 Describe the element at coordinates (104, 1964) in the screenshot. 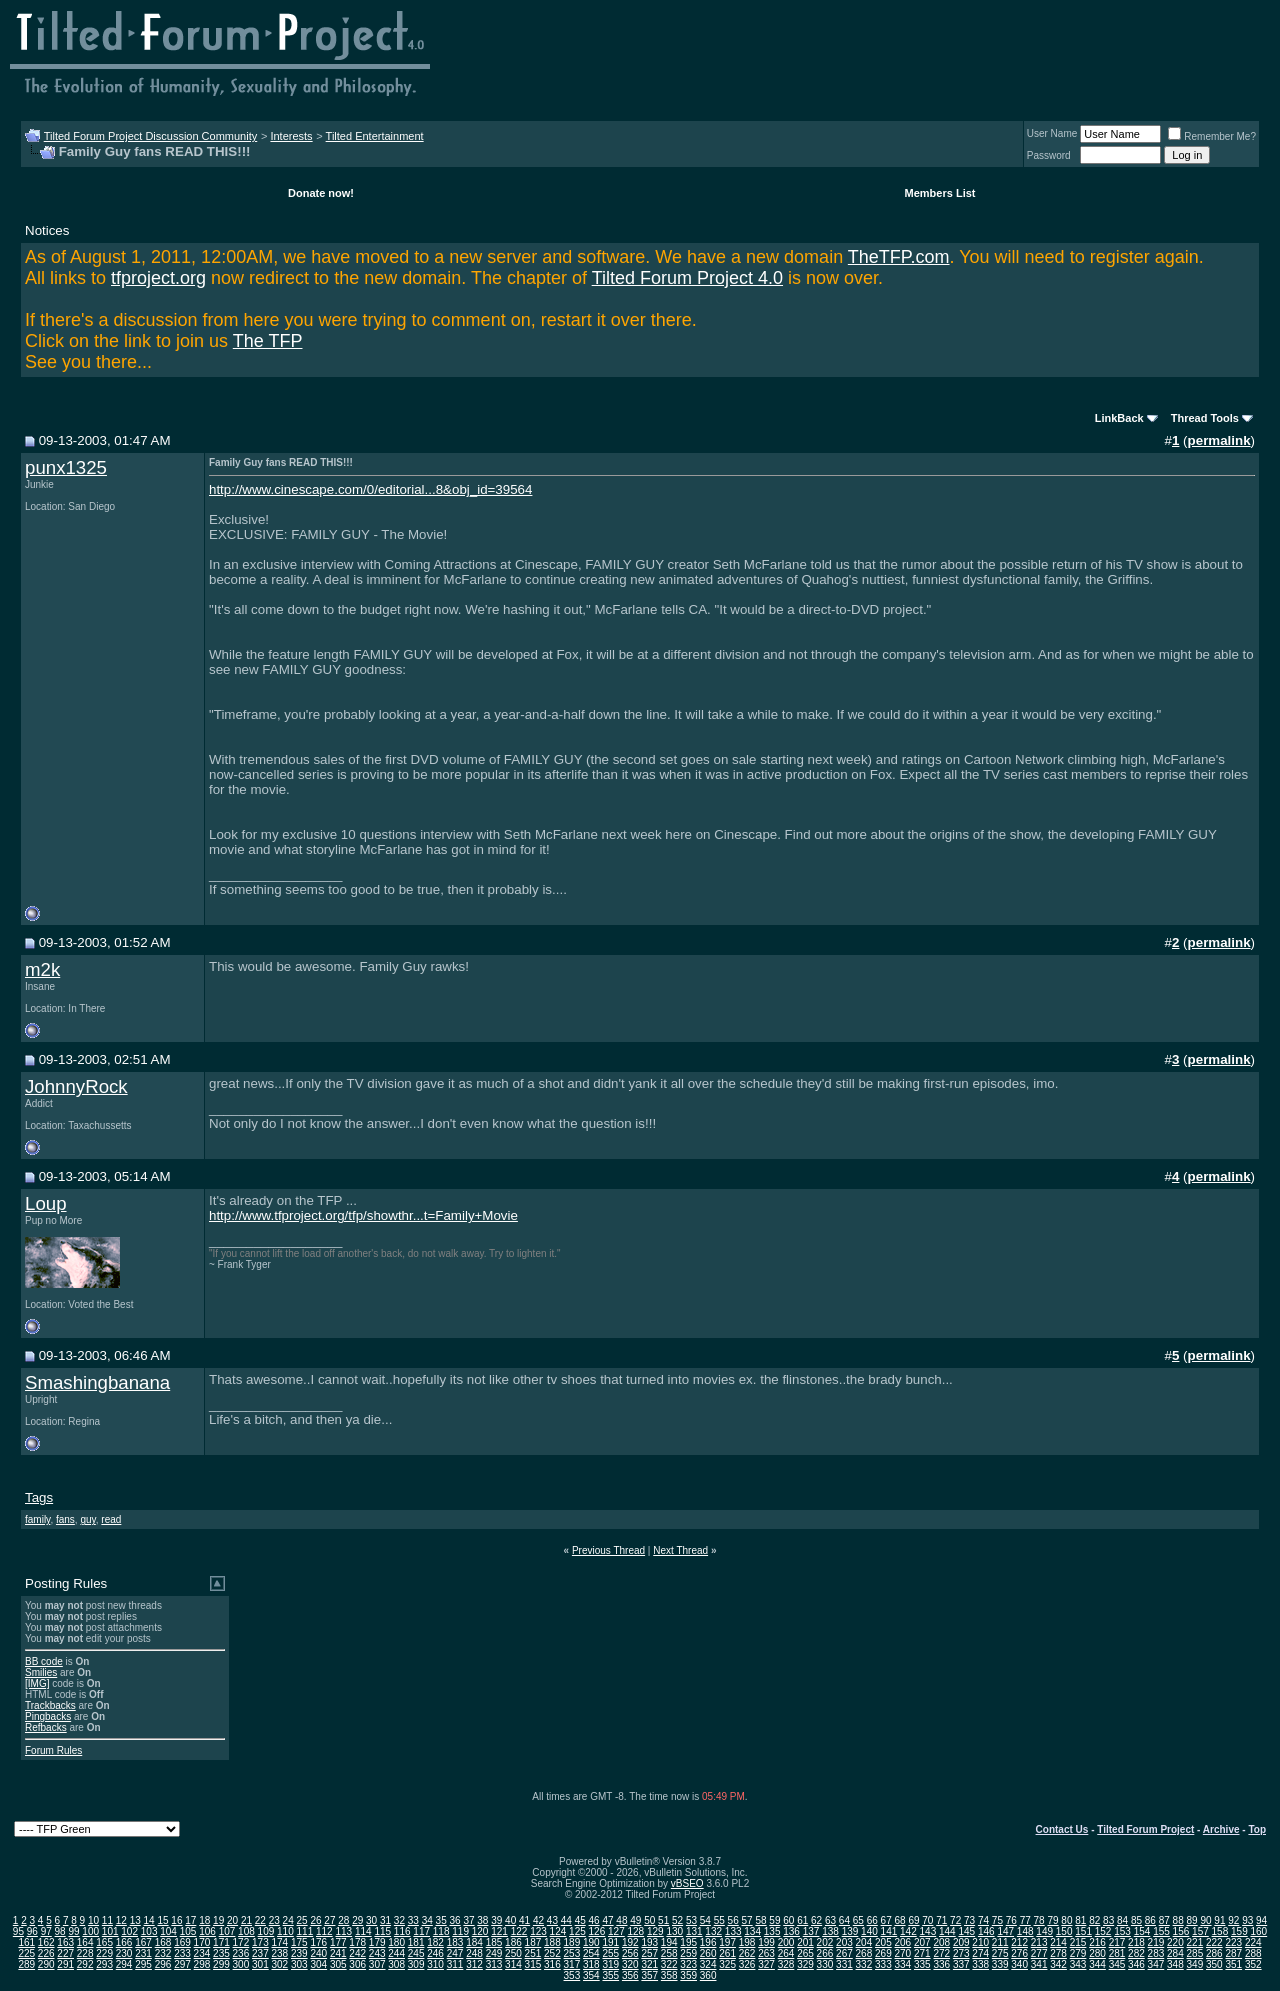

I see `293` at that location.